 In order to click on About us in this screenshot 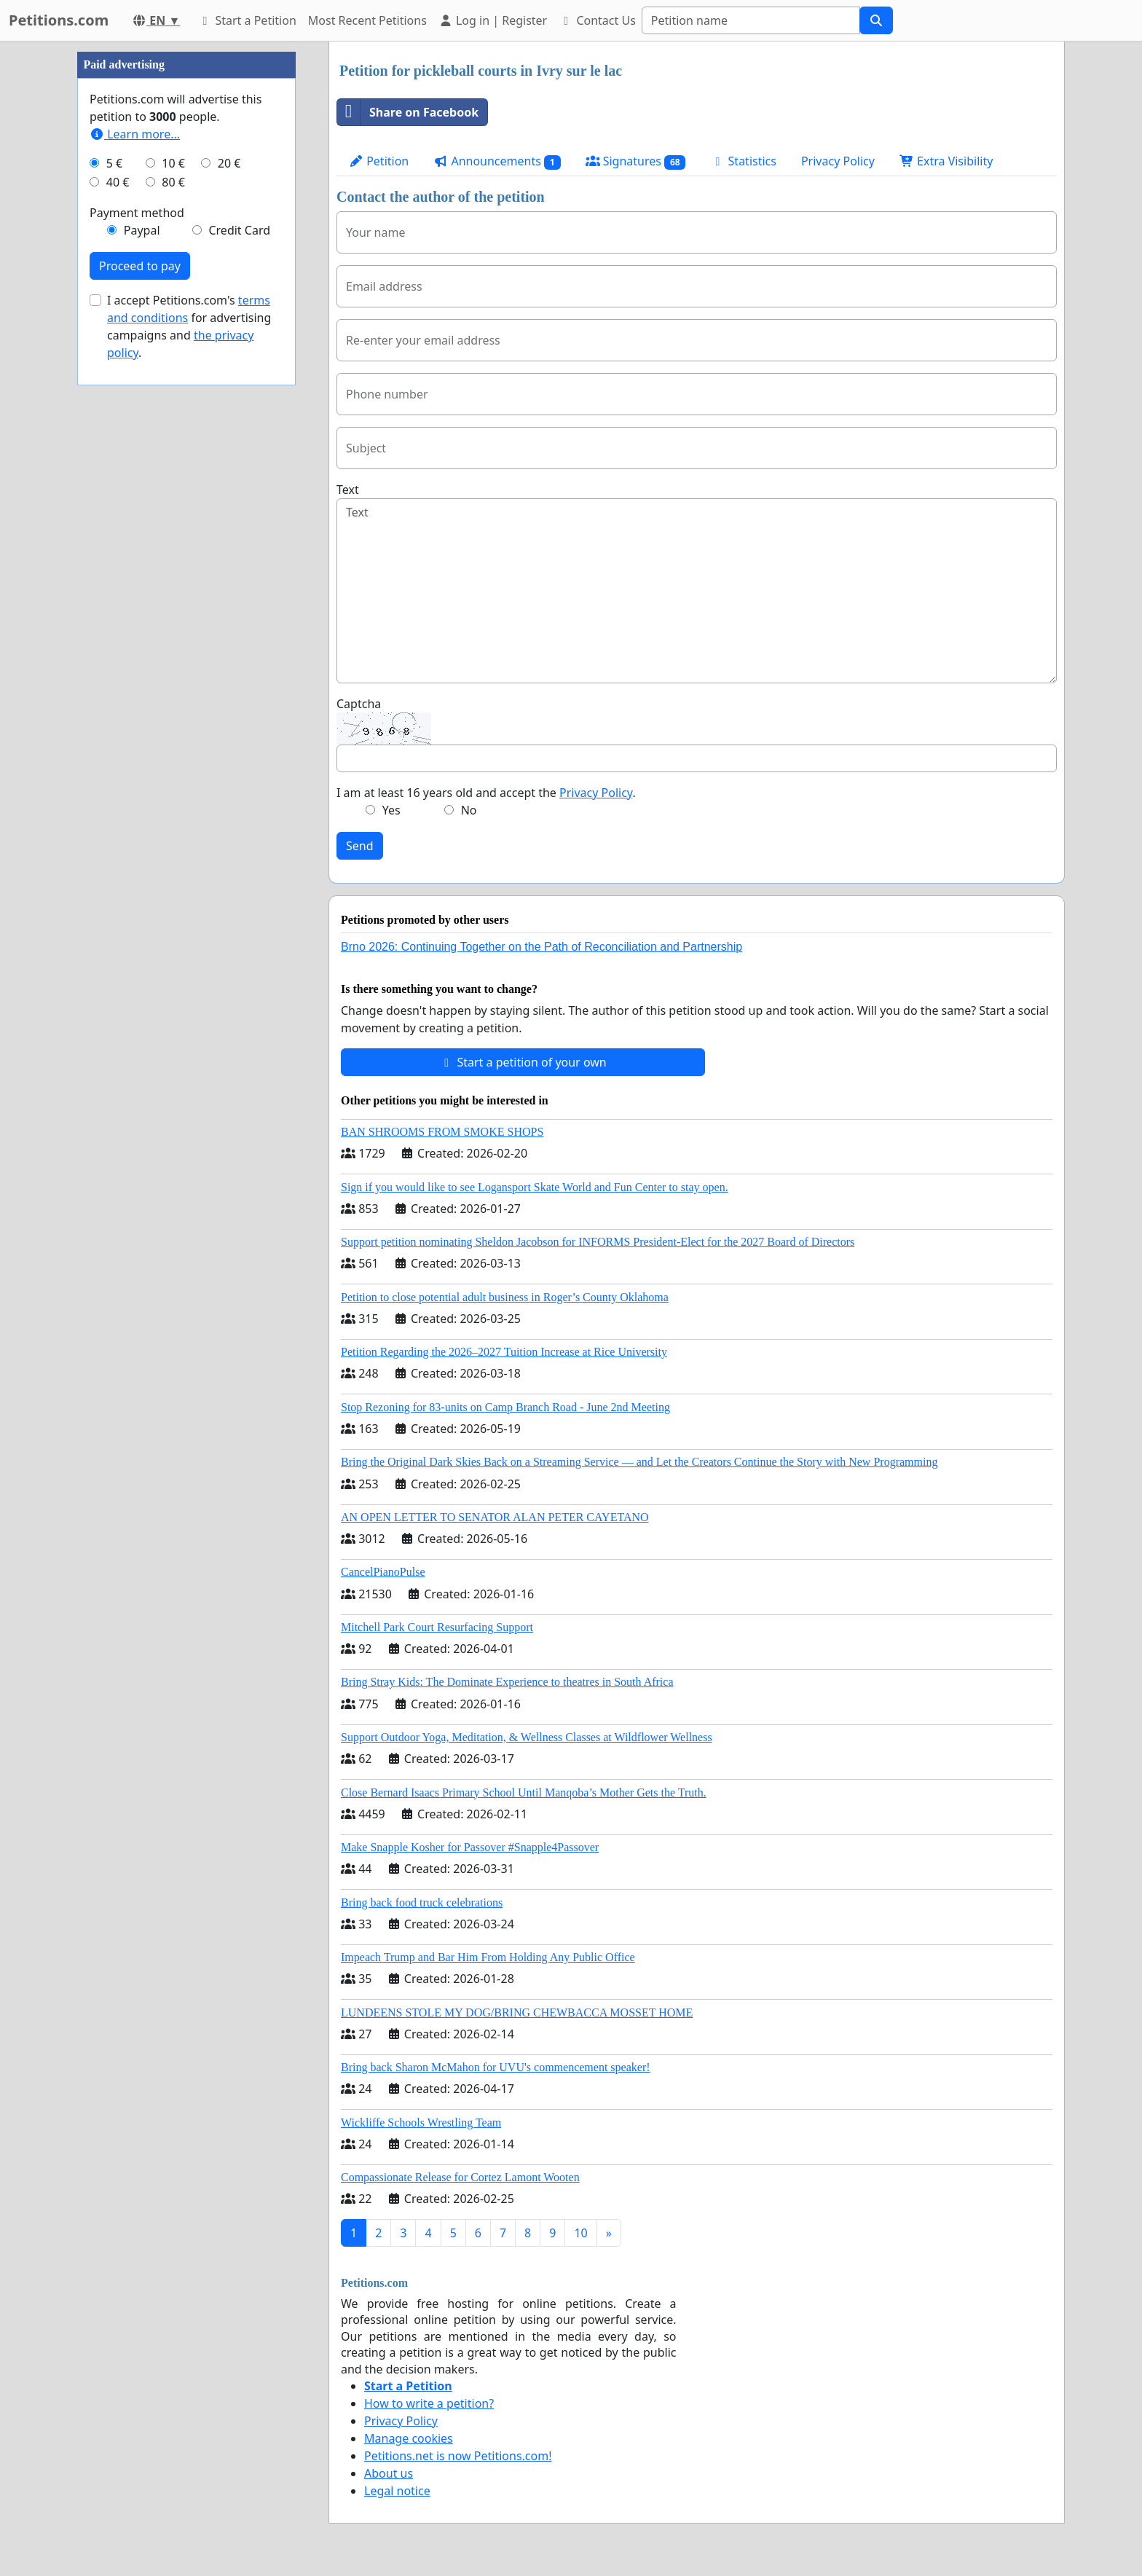, I will do `click(388, 2473)`.